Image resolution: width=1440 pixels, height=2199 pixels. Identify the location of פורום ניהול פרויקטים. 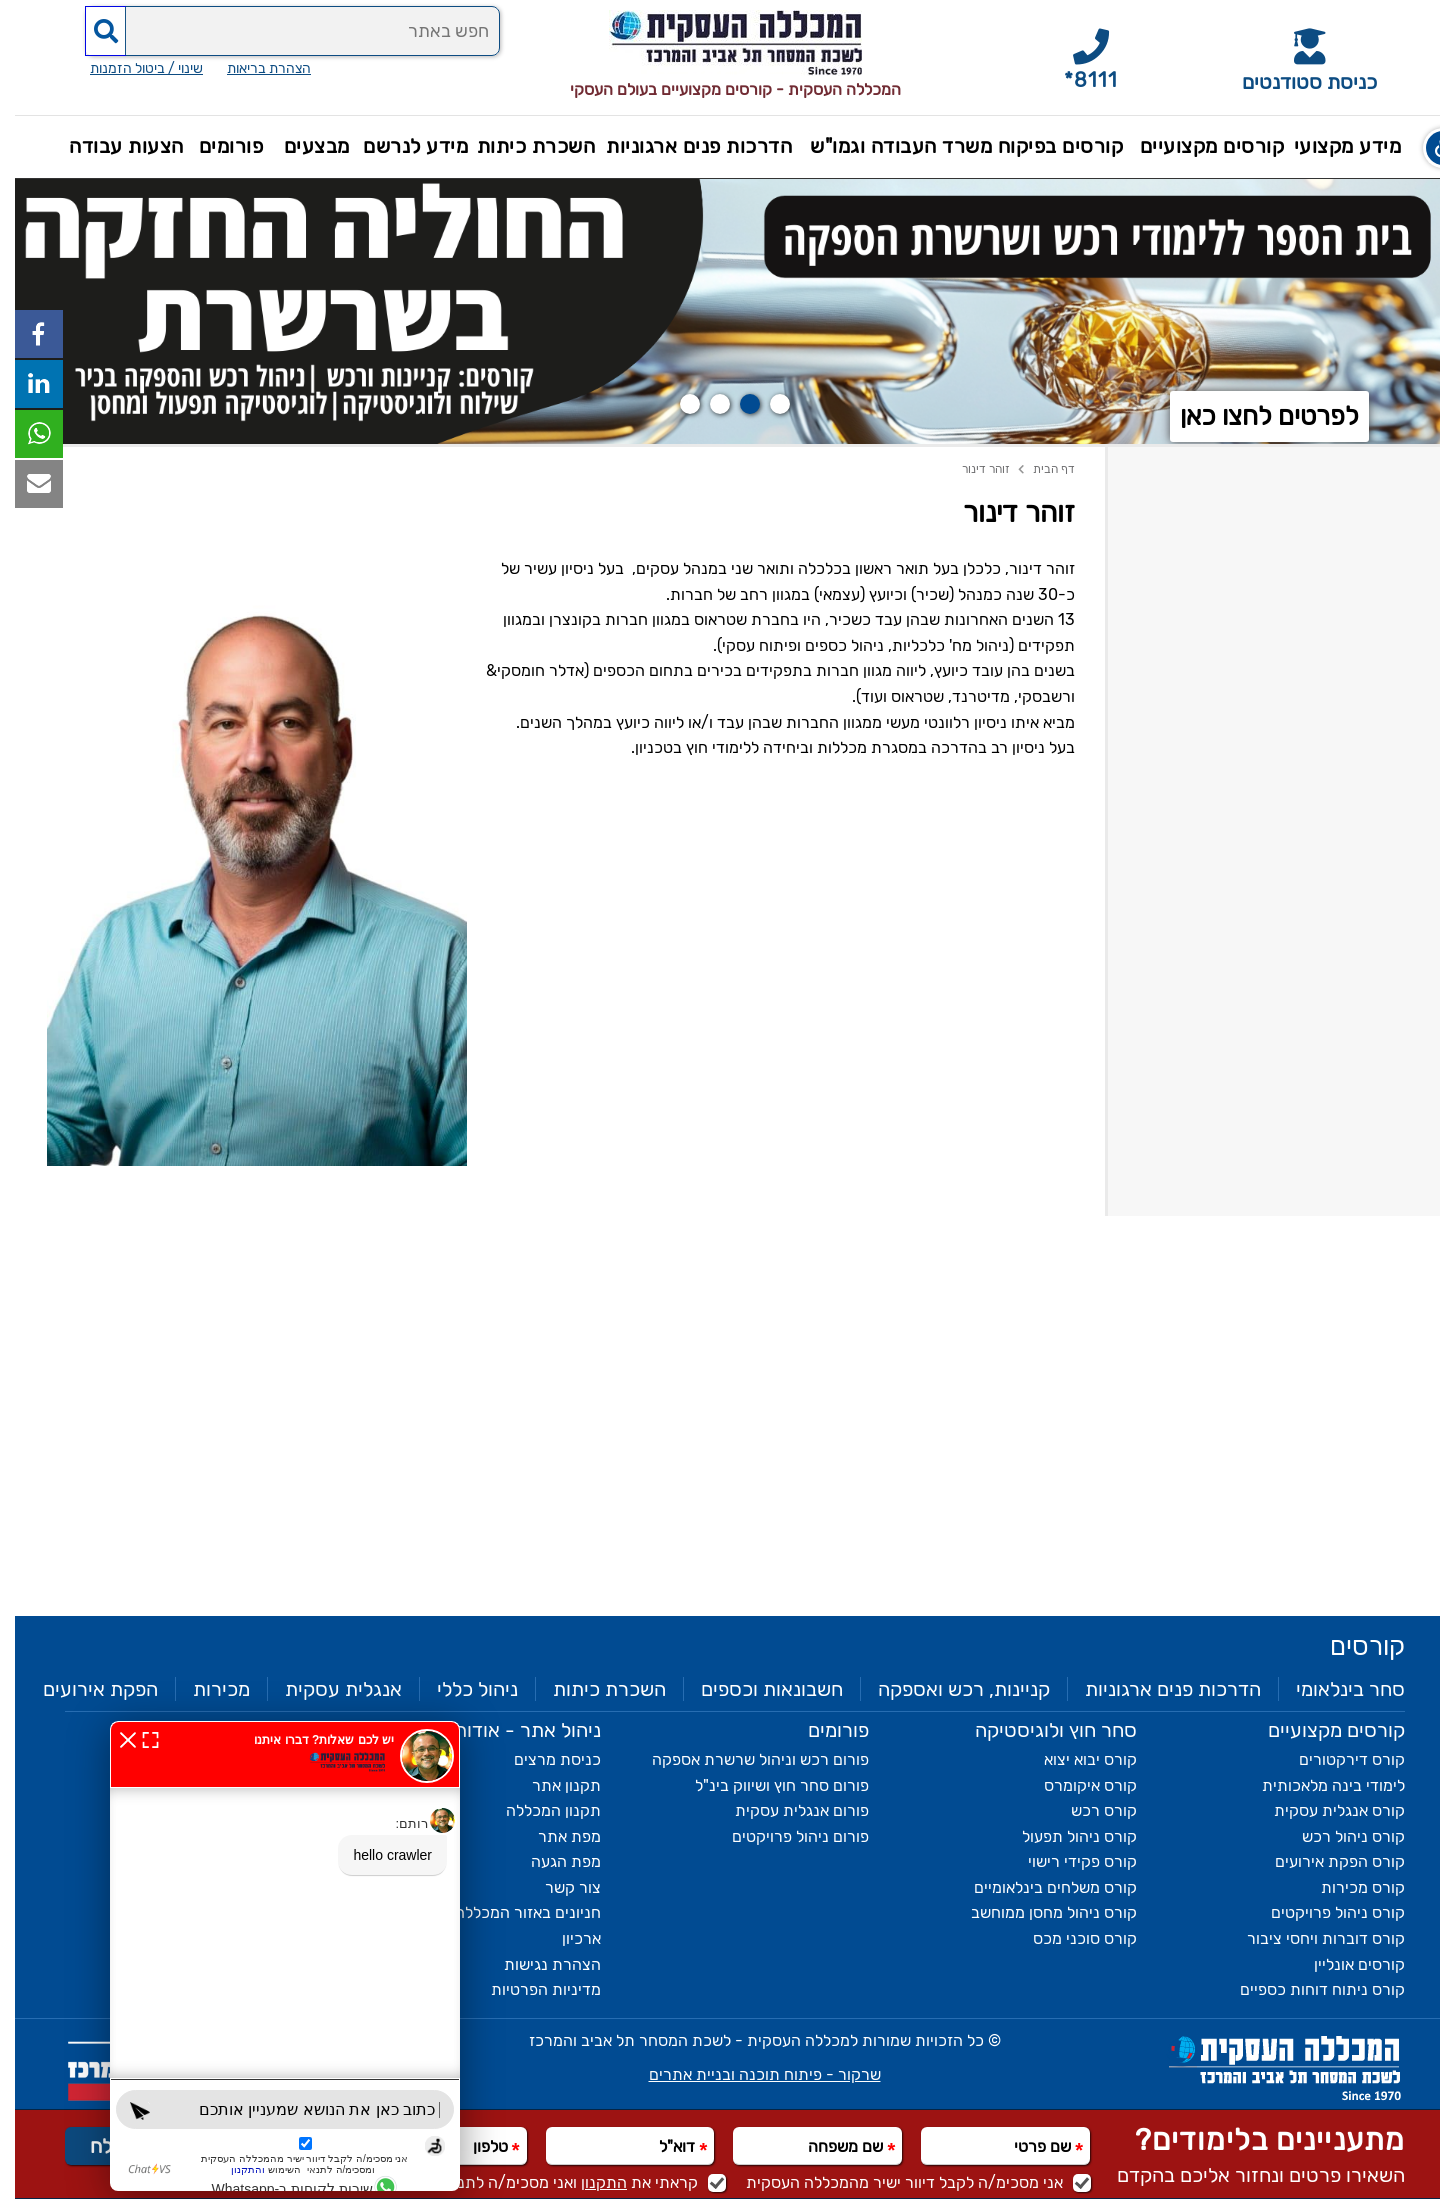
(785, 1836).